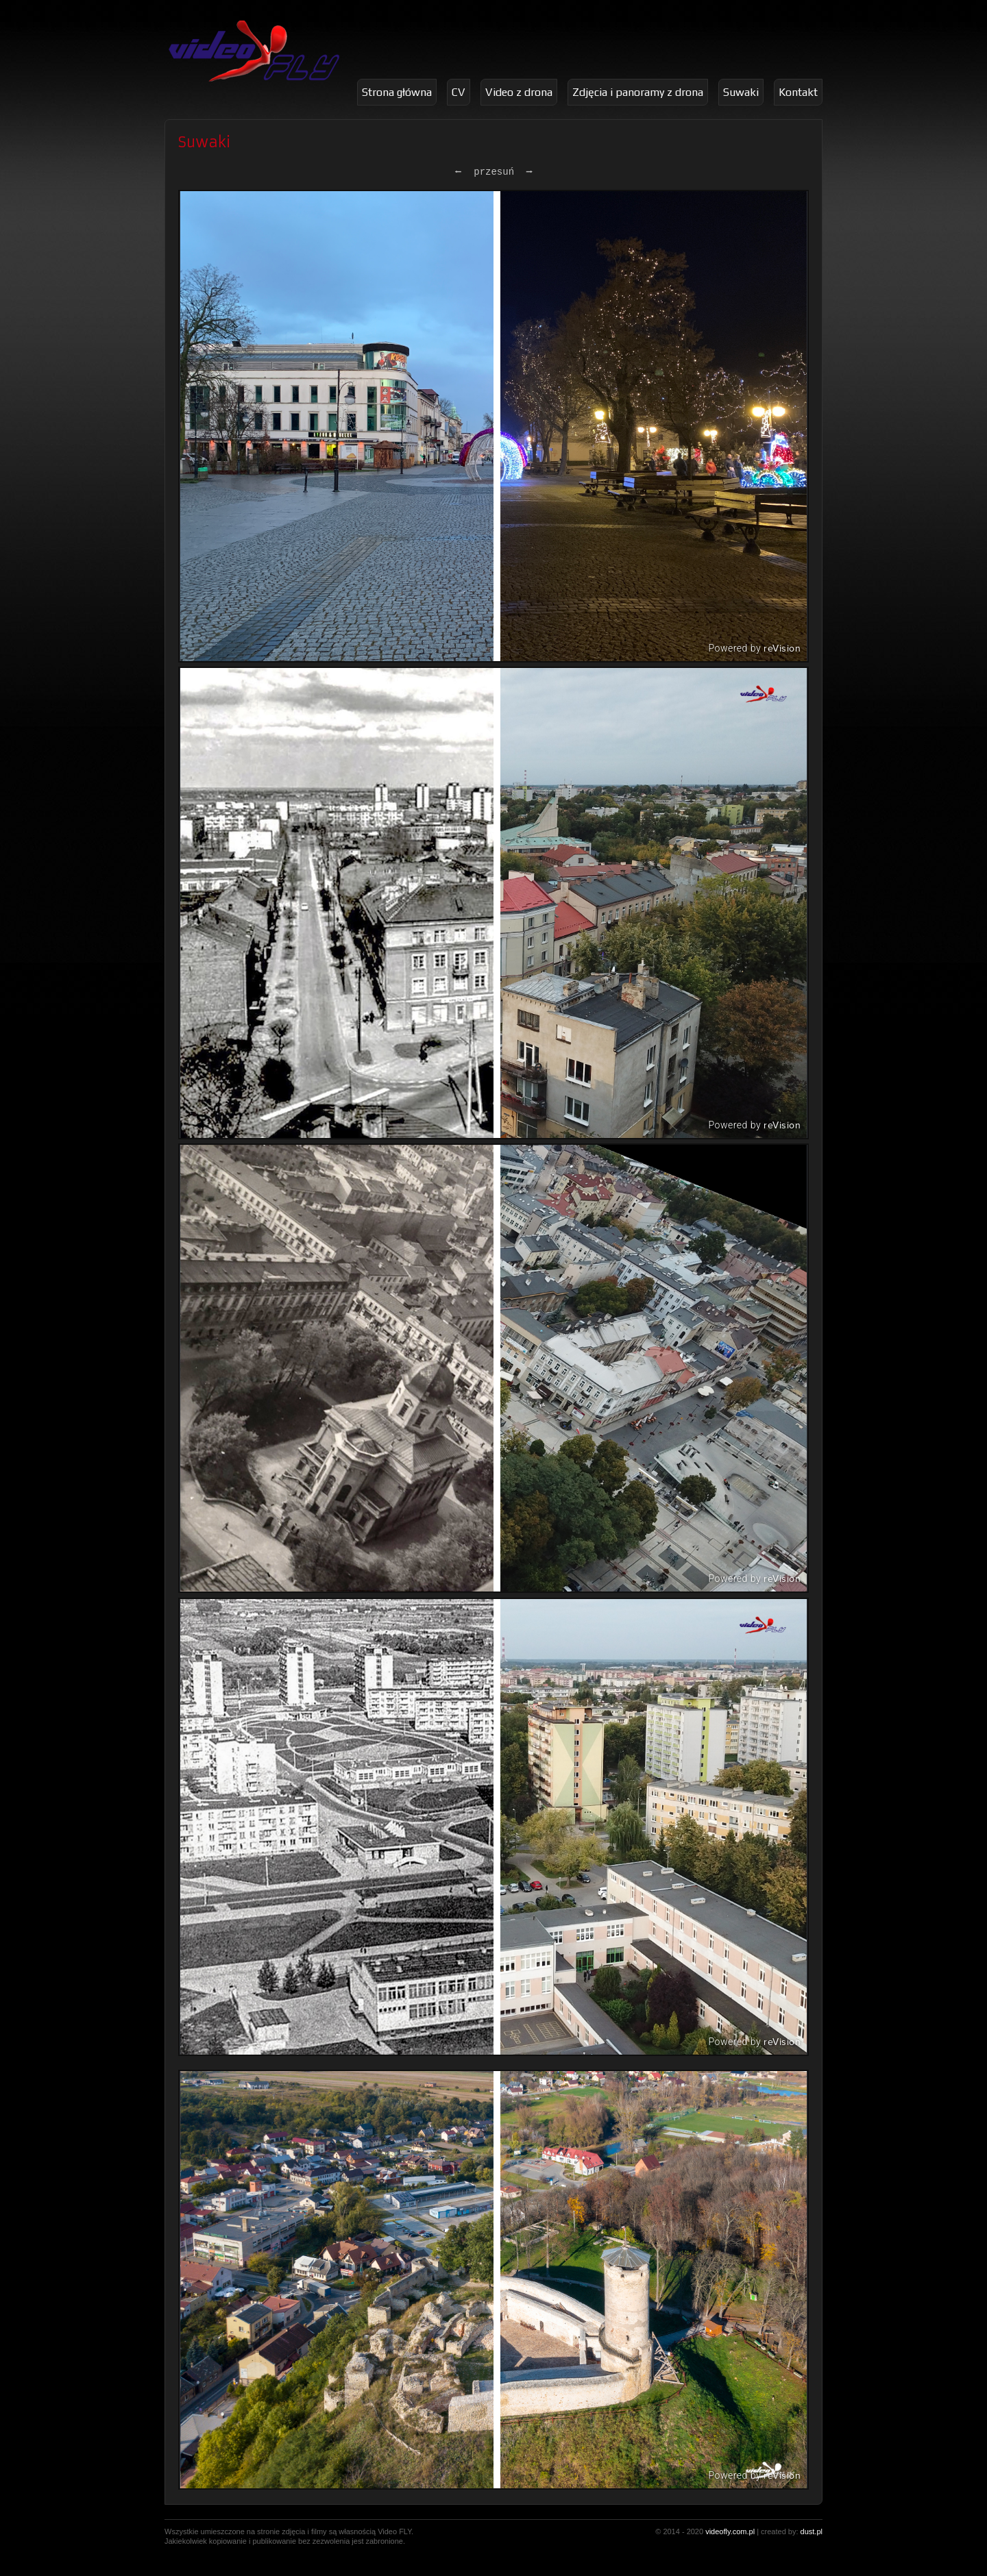 Image resolution: width=987 pixels, height=2576 pixels. What do you see at coordinates (811, 2531) in the screenshot?
I see `dust.pl` at bounding box center [811, 2531].